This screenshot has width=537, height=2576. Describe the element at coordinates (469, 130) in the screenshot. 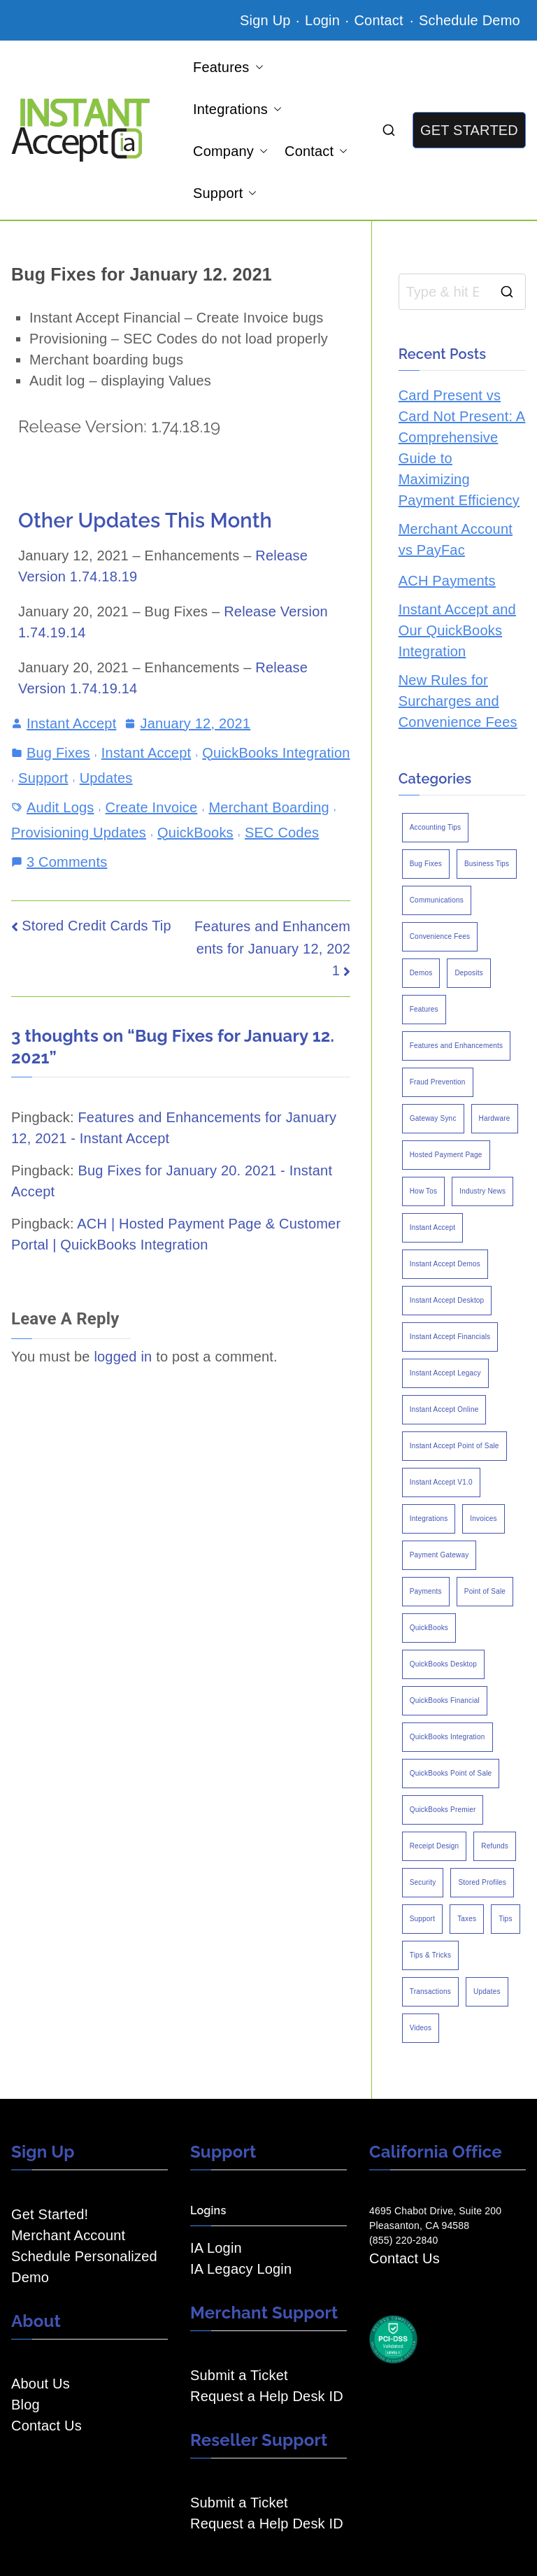

I see `GET STARTED` at that location.